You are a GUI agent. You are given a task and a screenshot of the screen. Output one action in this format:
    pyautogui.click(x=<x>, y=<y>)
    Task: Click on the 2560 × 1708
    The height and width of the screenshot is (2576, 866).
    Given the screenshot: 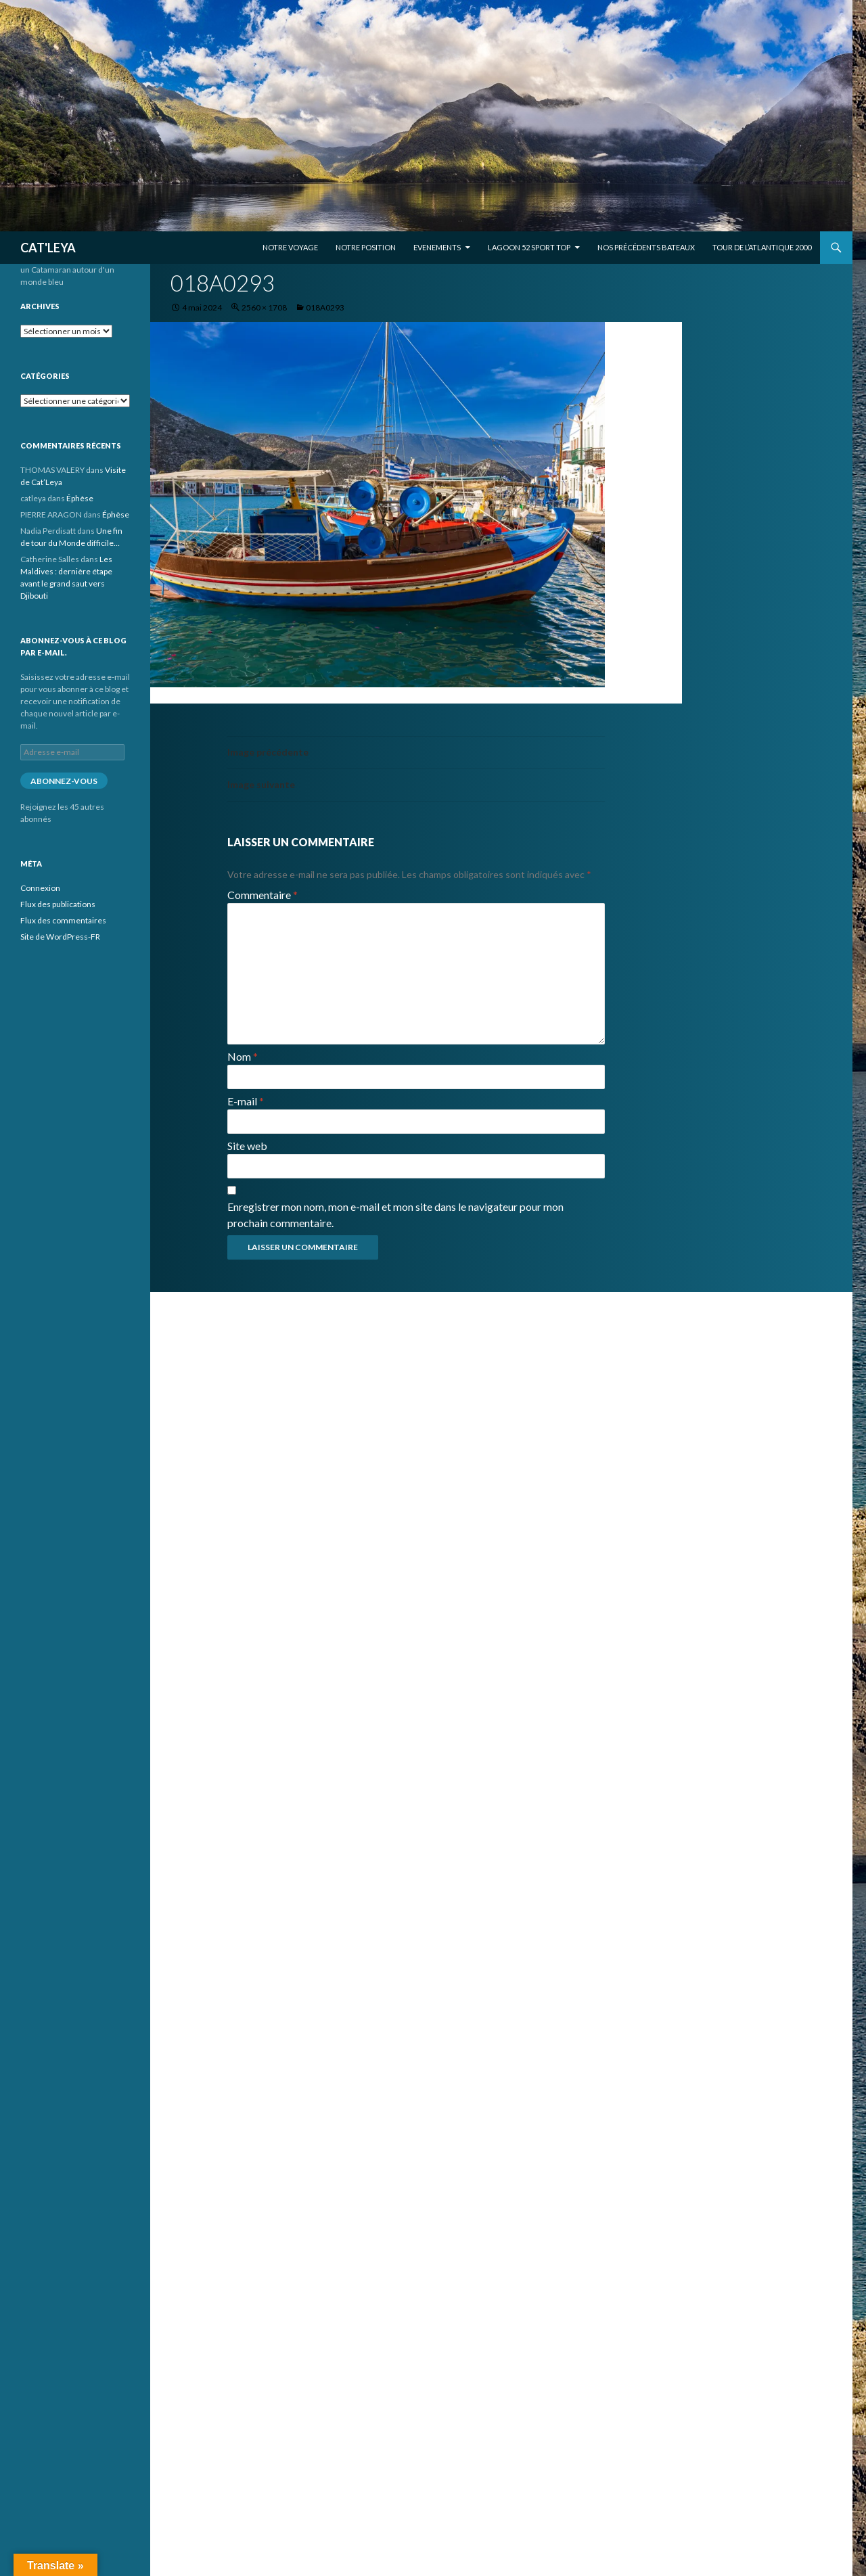 What is the action you would take?
    pyautogui.click(x=264, y=307)
    